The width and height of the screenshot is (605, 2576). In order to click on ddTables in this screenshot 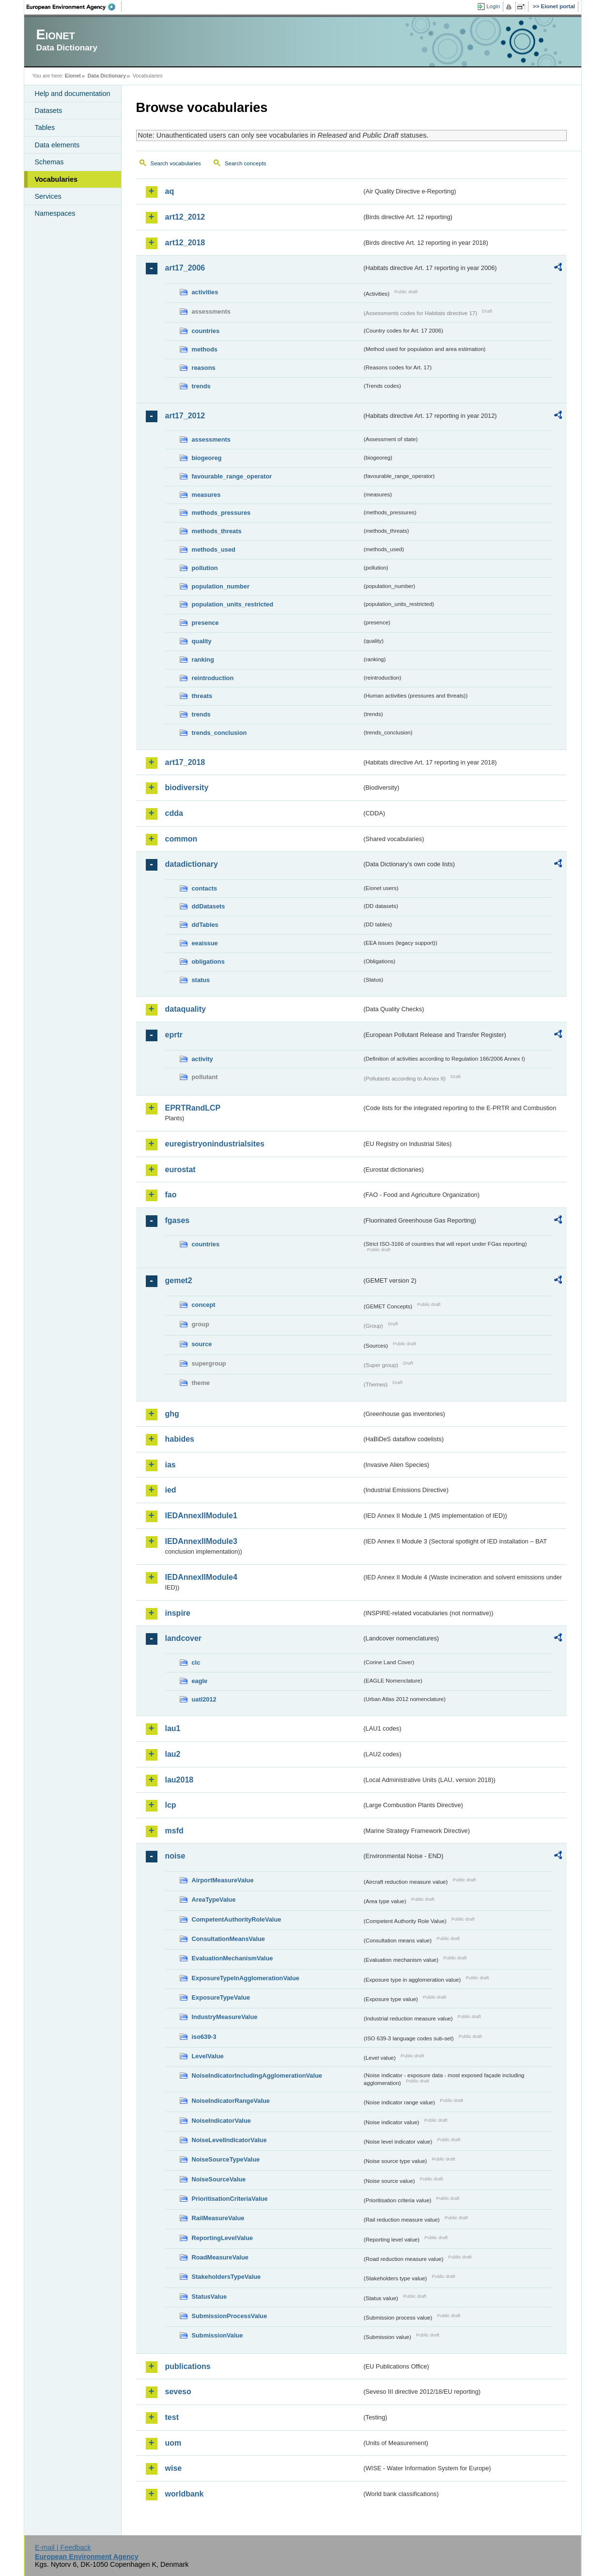, I will do `click(205, 924)`.